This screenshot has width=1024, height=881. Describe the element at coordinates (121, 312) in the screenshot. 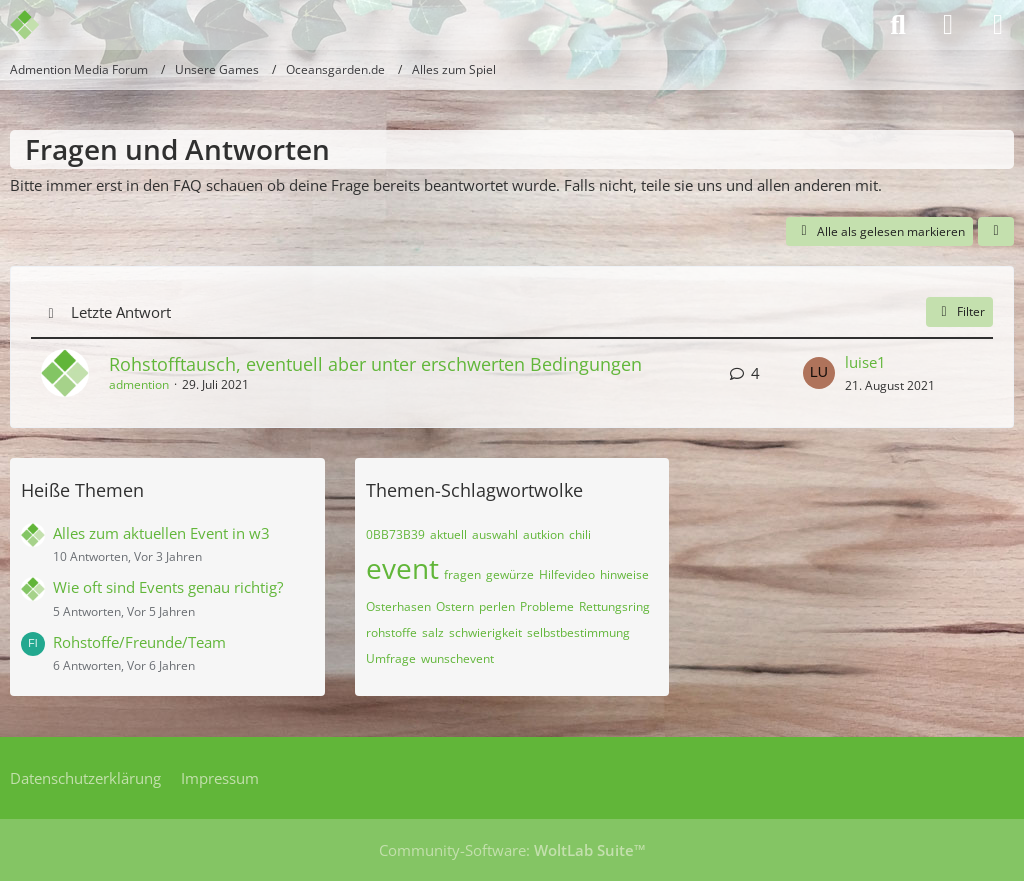

I see `Letzte Antwort [button]` at that location.